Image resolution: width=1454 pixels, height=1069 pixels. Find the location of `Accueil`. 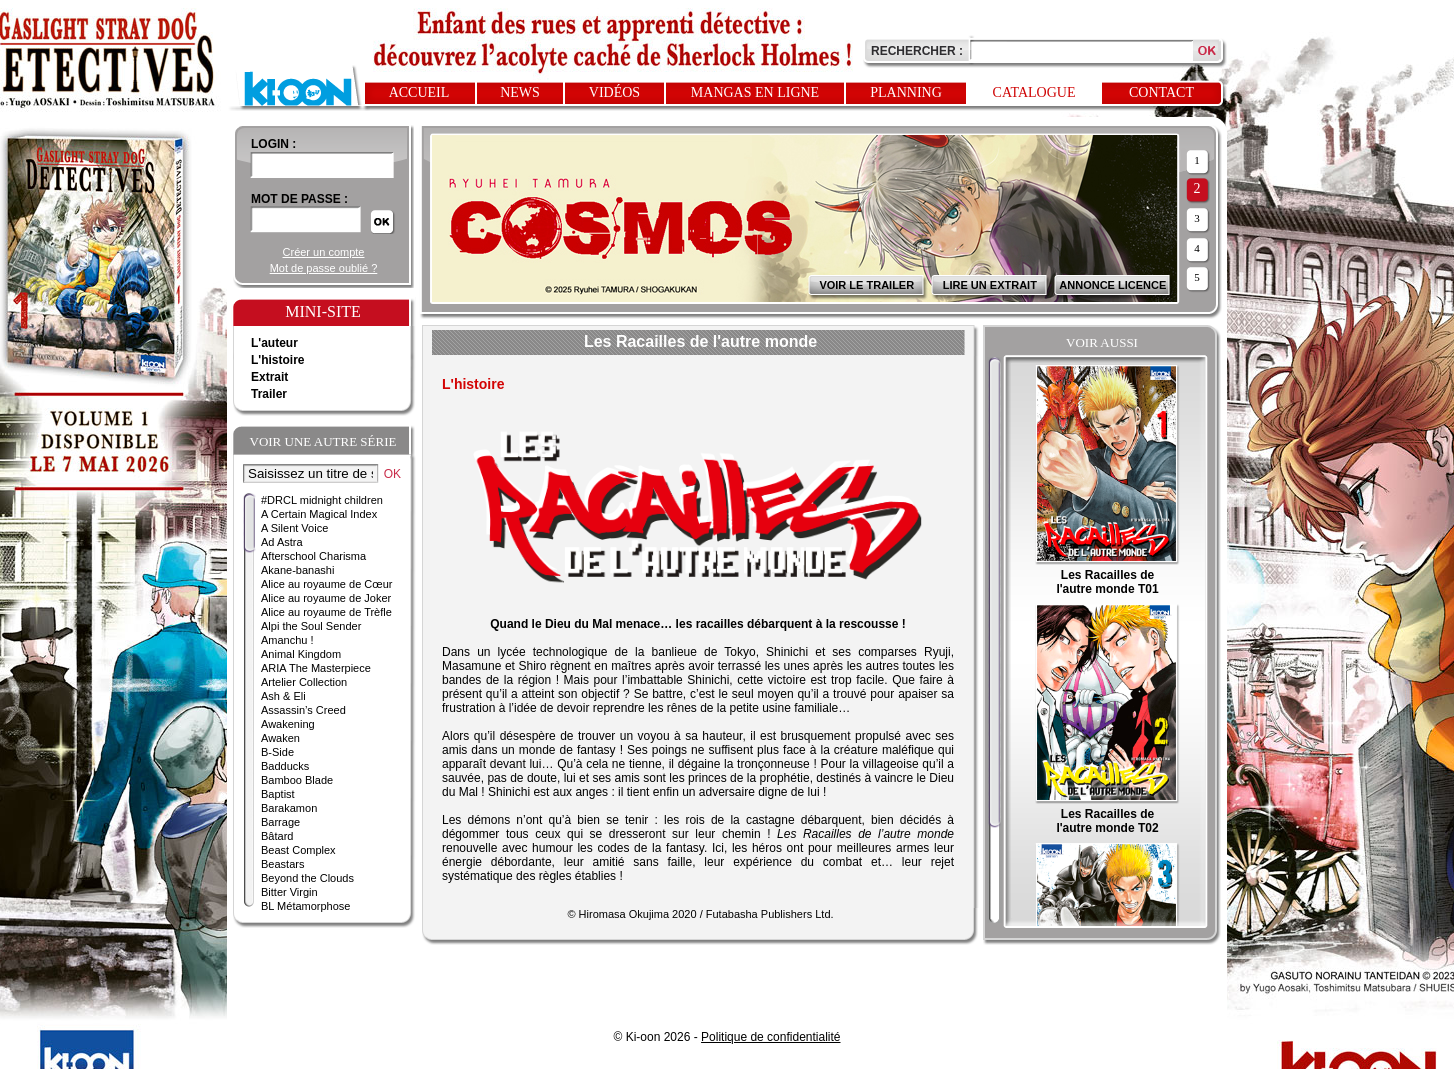

Accueil is located at coordinates (419, 92).